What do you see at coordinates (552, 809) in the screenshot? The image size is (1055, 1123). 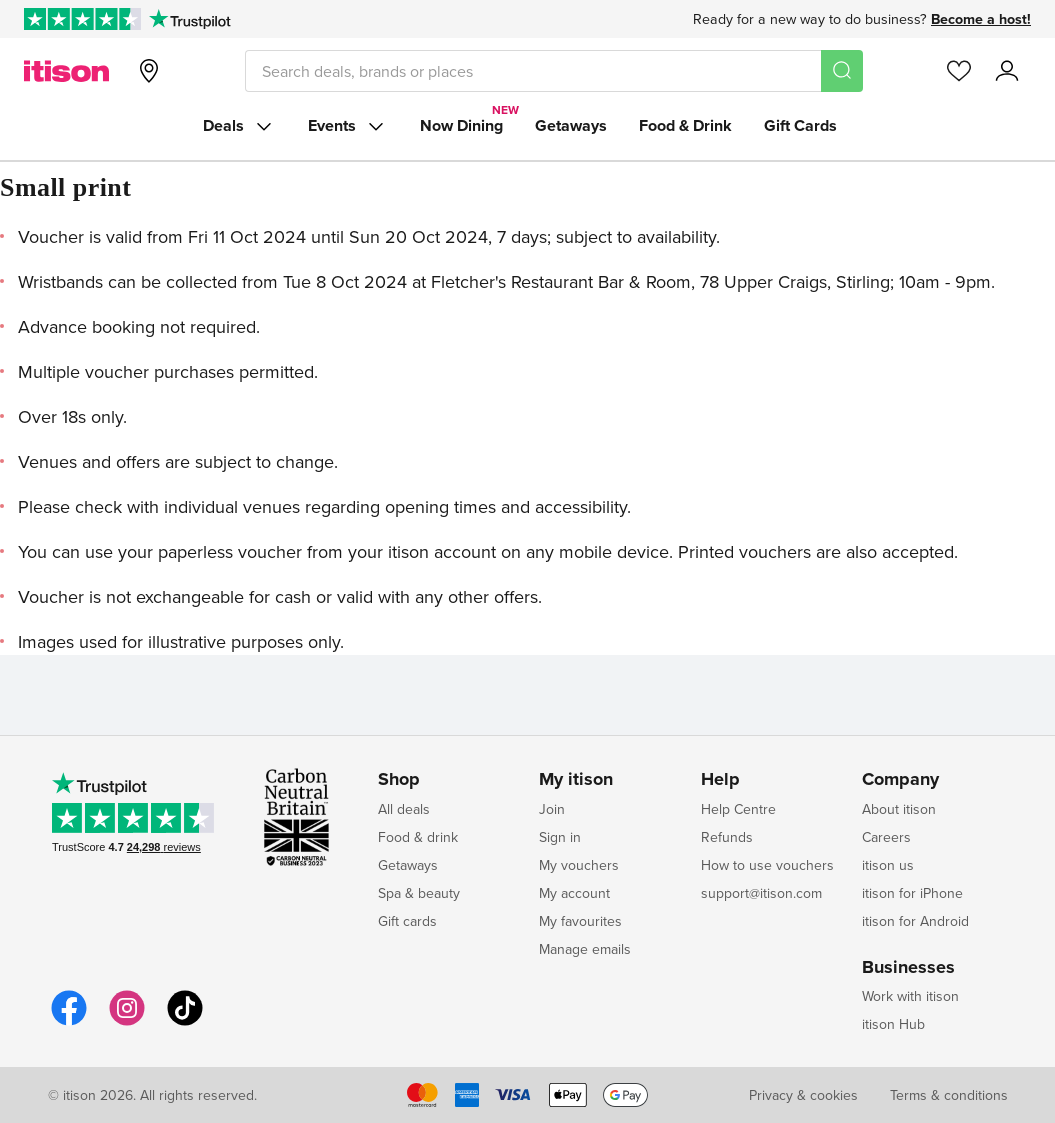 I see `Join` at bounding box center [552, 809].